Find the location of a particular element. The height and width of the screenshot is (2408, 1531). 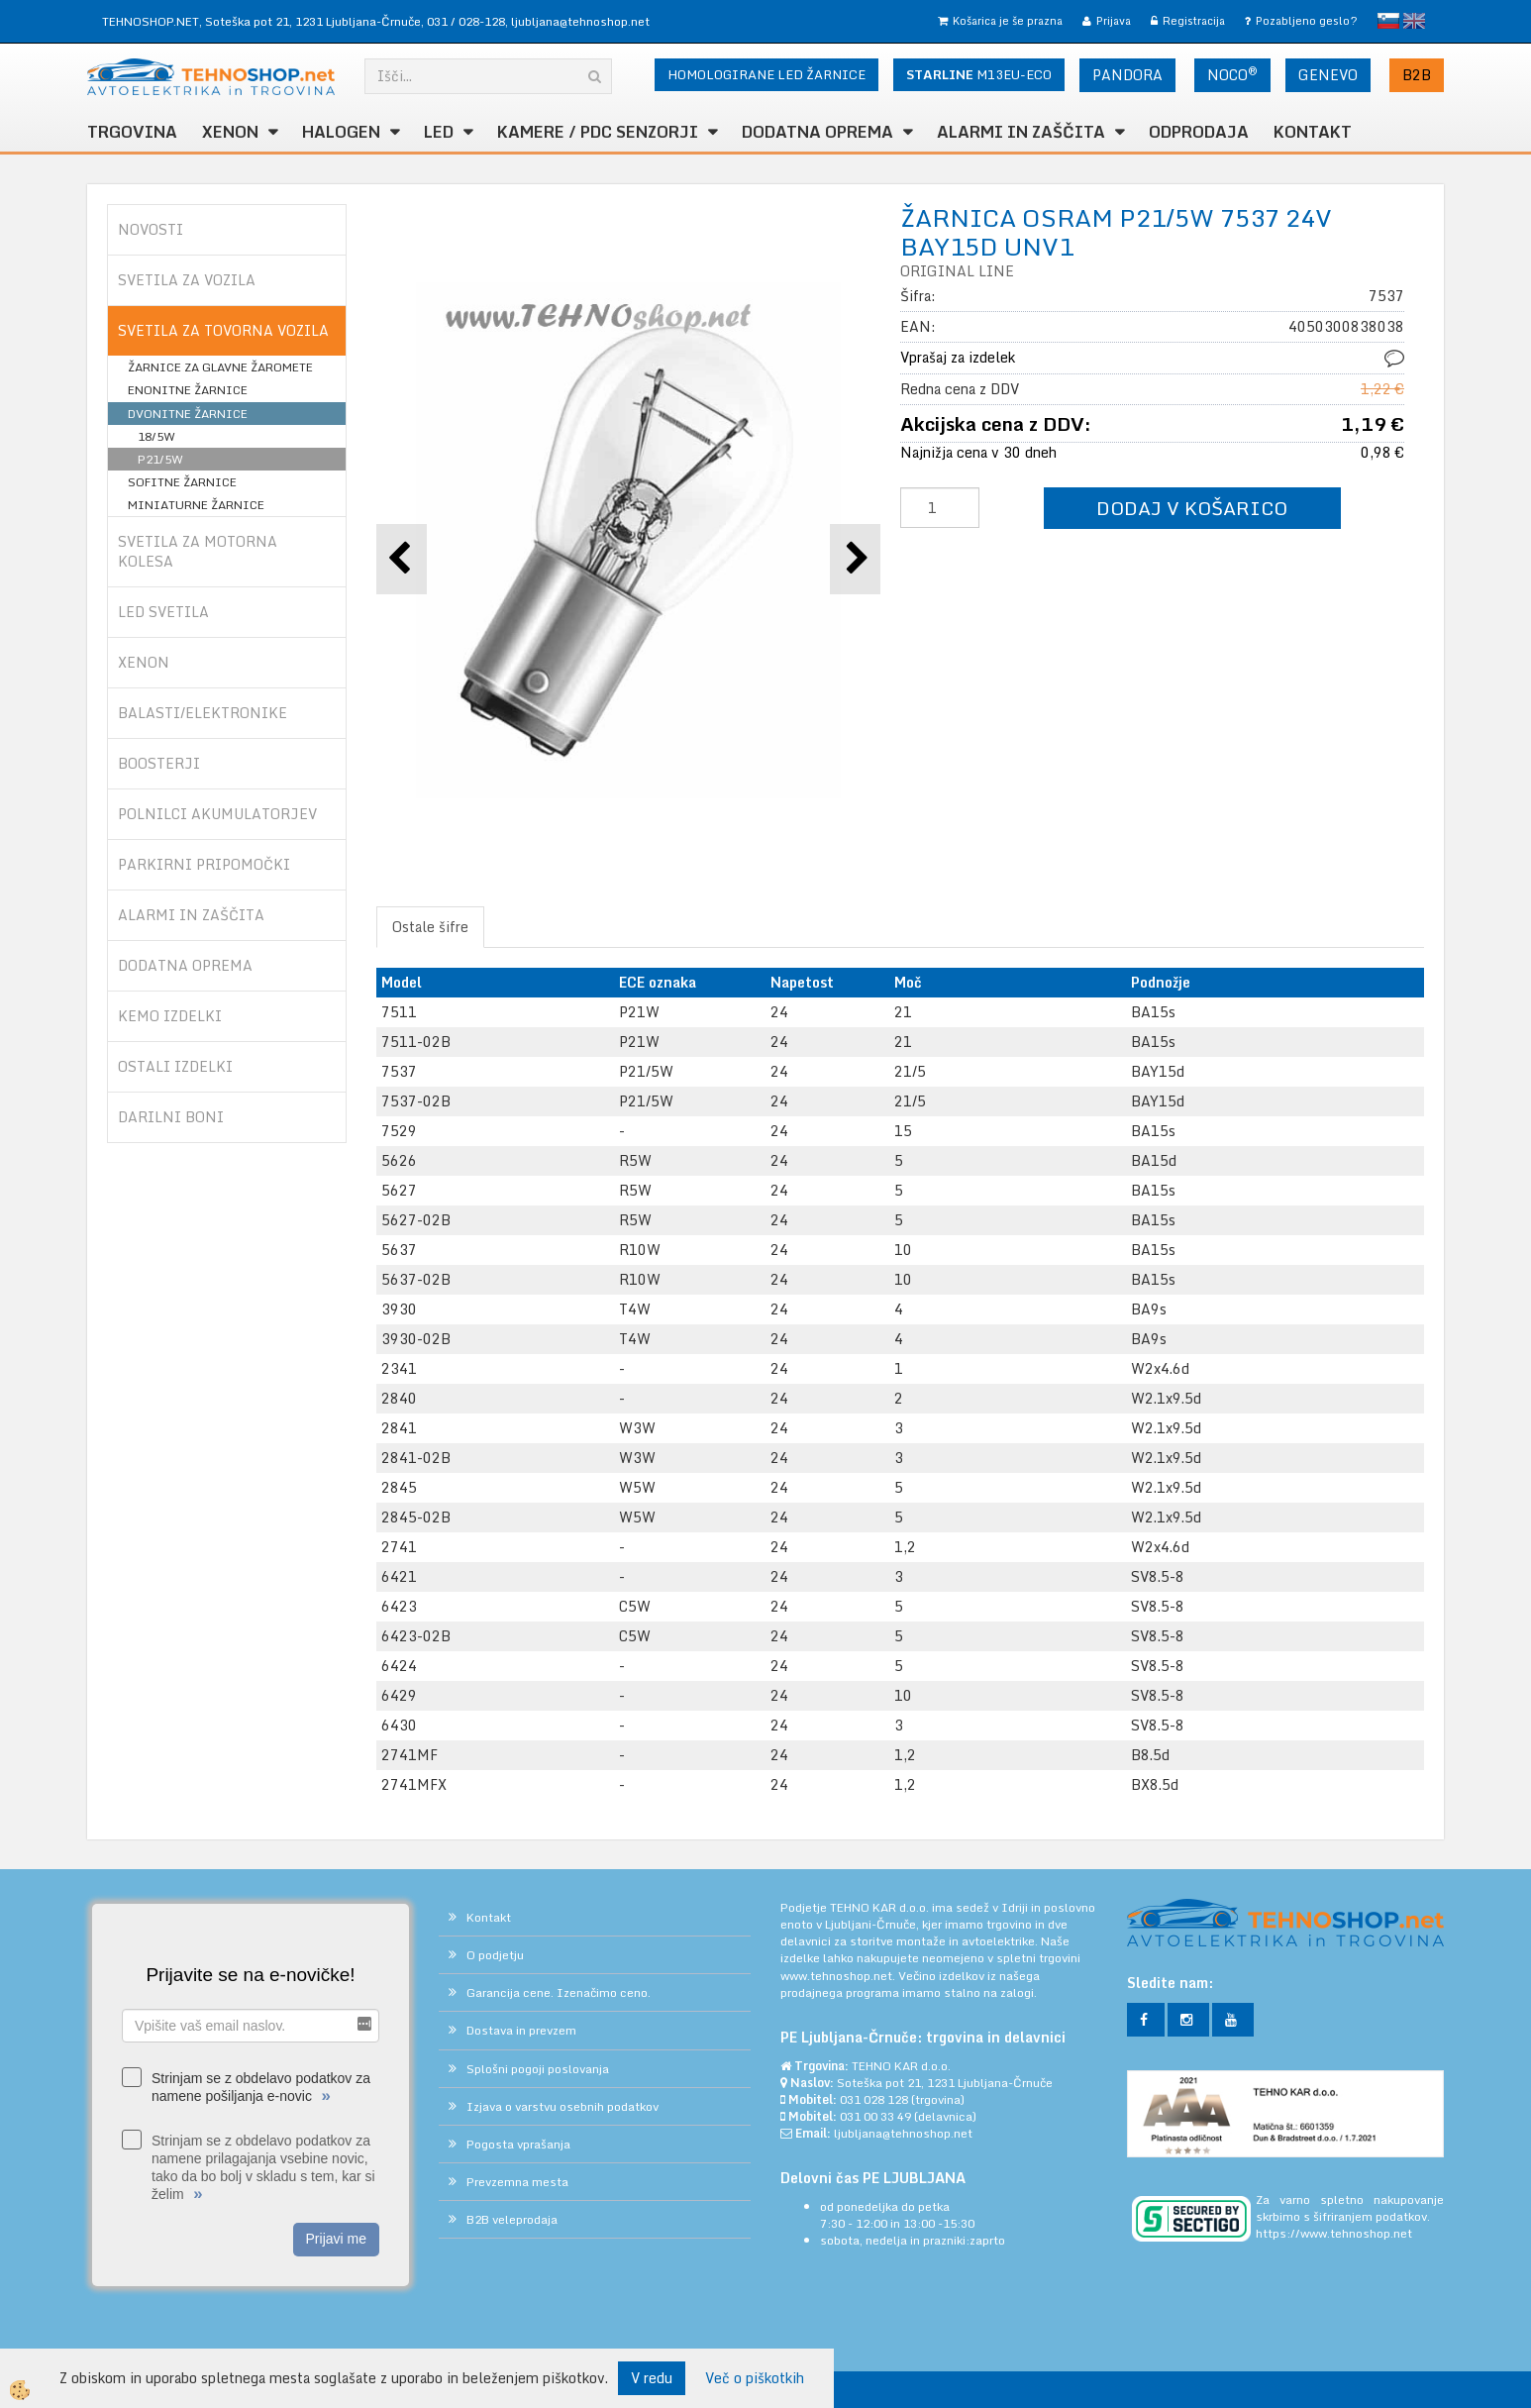

NOCO is located at coordinates (1232, 74).